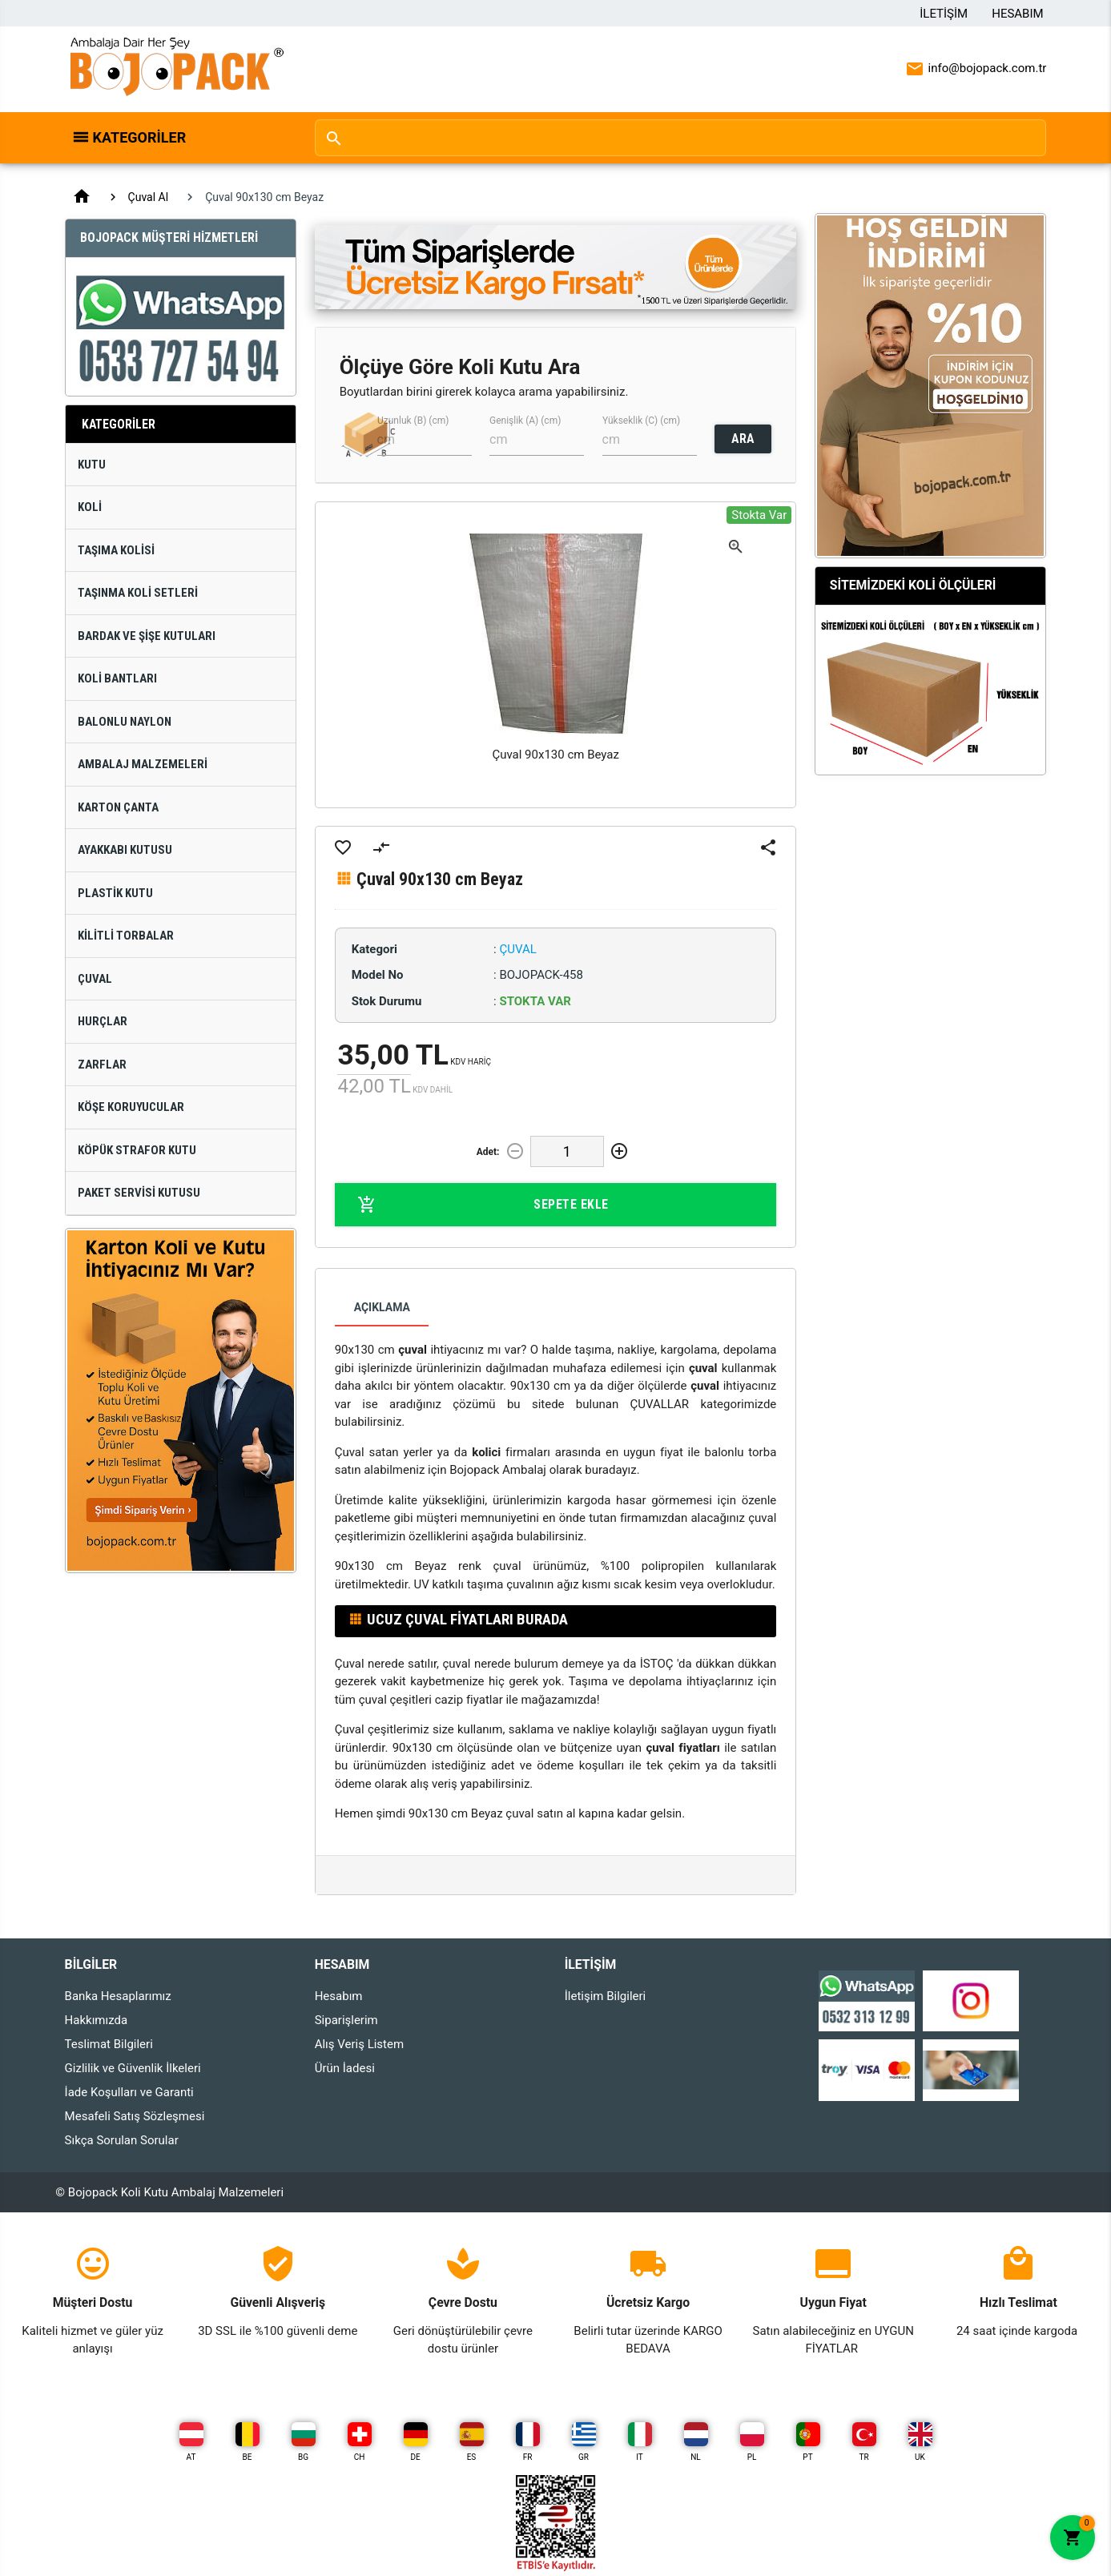 The width and height of the screenshot is (1111, 2576). I want to click on Bardak ve Şişe Kutuları, so click(146, 636).